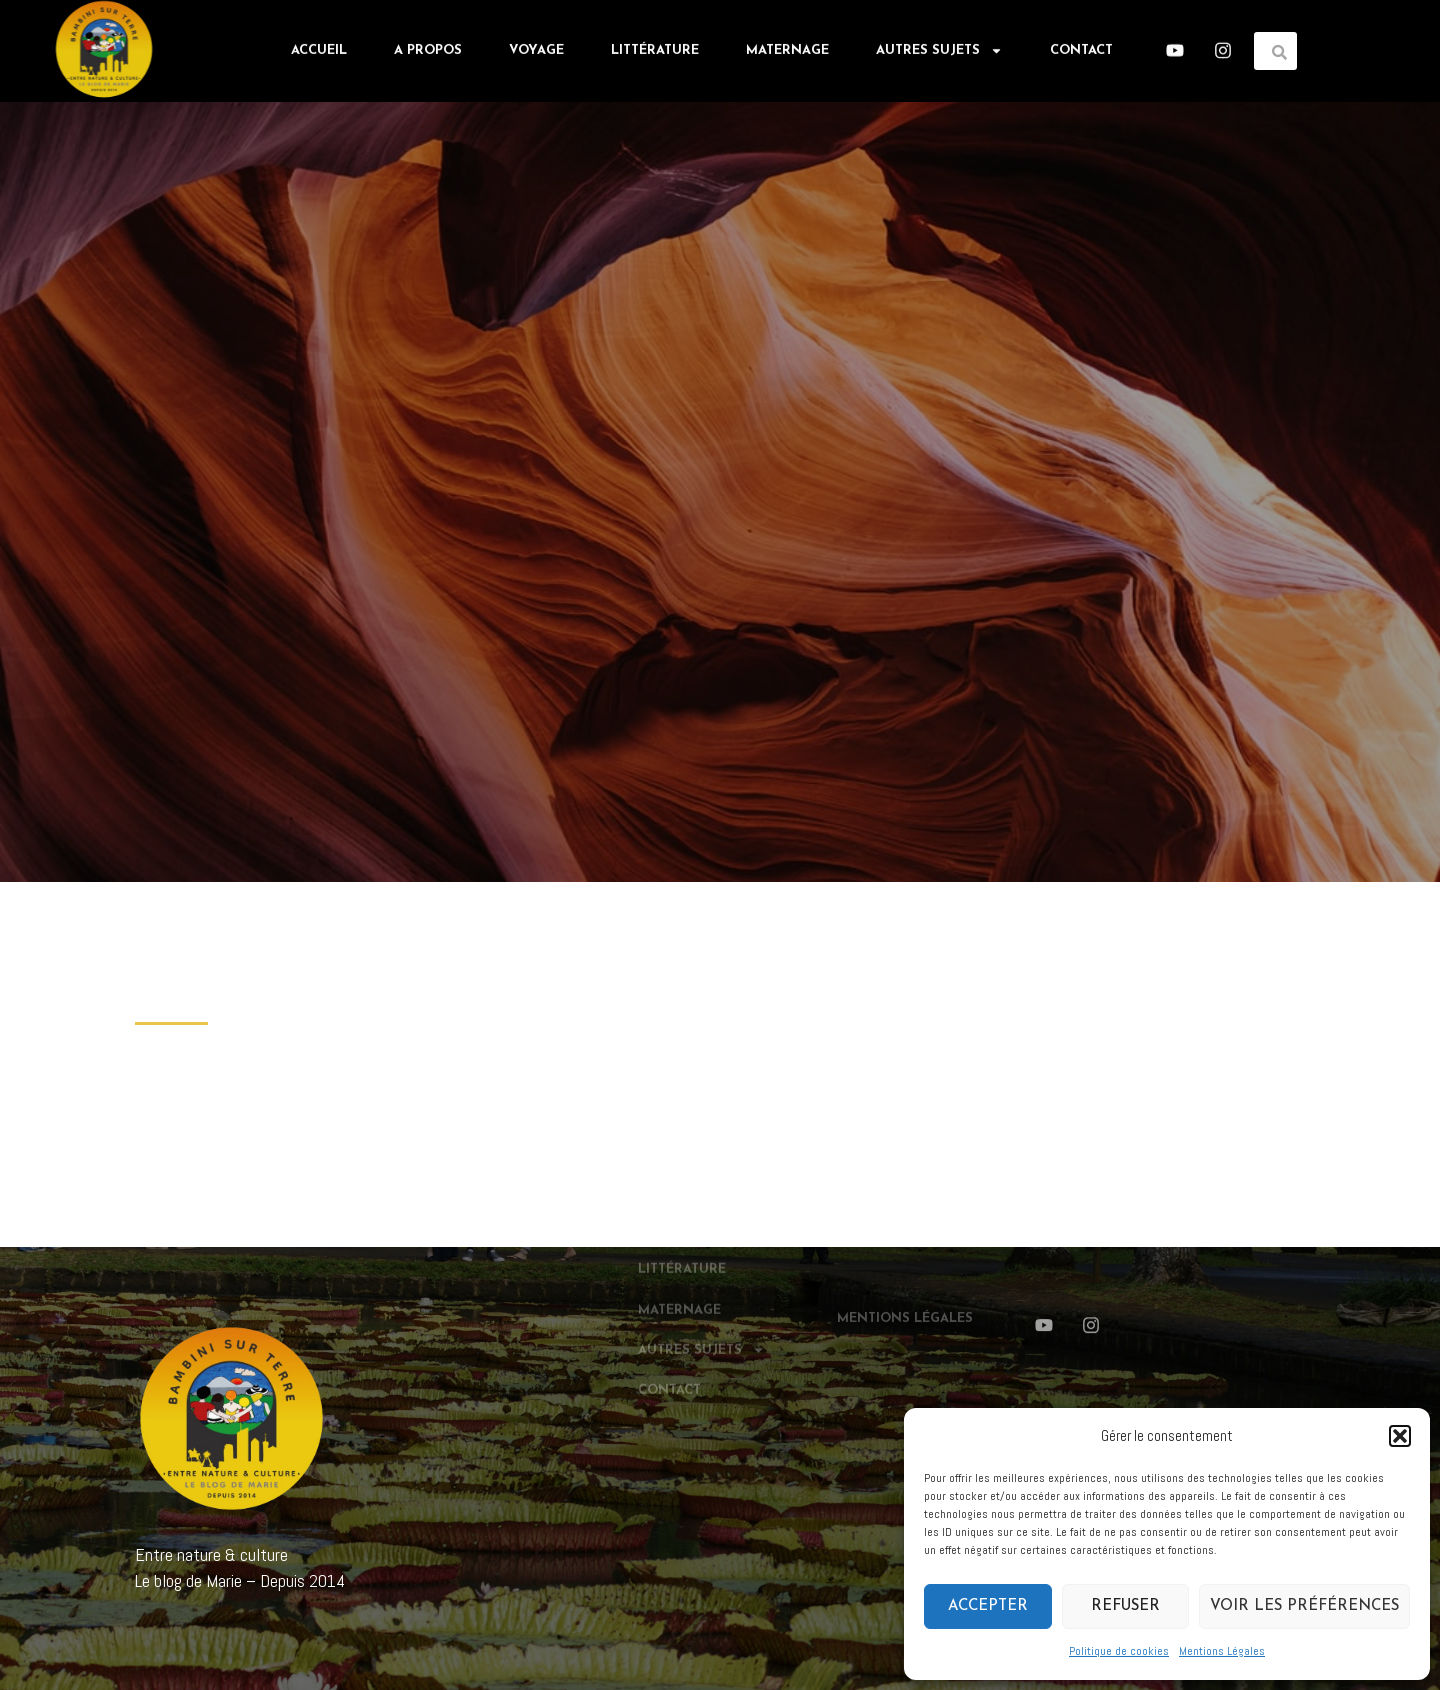 The width and height of the screenshot is (1440, 1690). I want to click on Maternage, so click(787, 47).